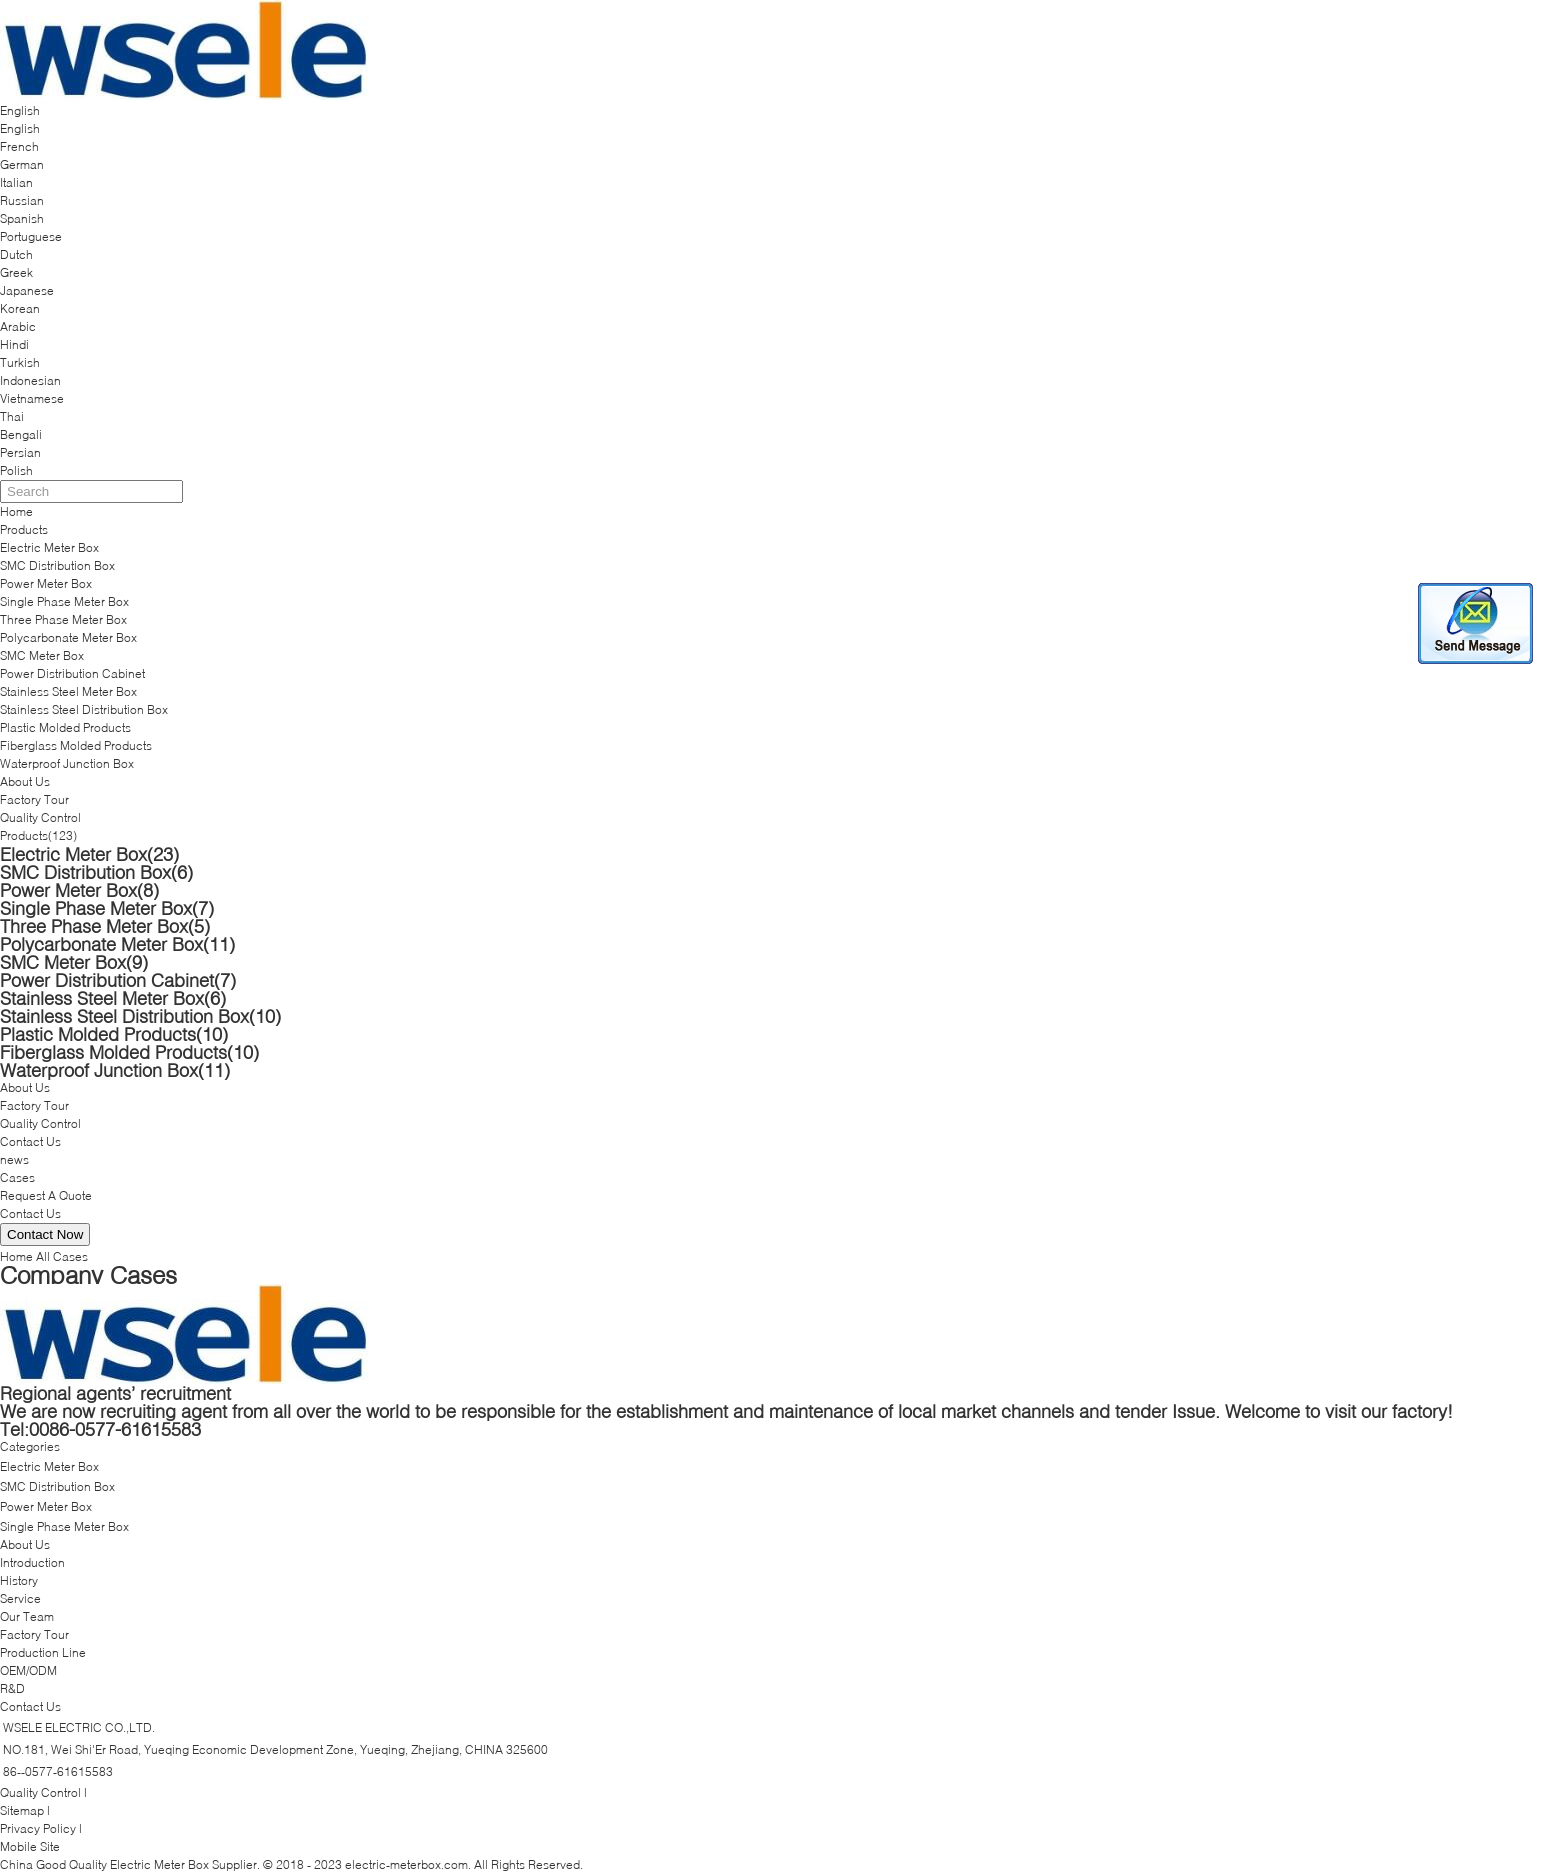 The width and height of the screenshot is (1568, 1874). What do you see at coordinates (84, 709) in the screenshot?
I see `Stainless Steel Distribution Box` at bounding box center [84, 709].